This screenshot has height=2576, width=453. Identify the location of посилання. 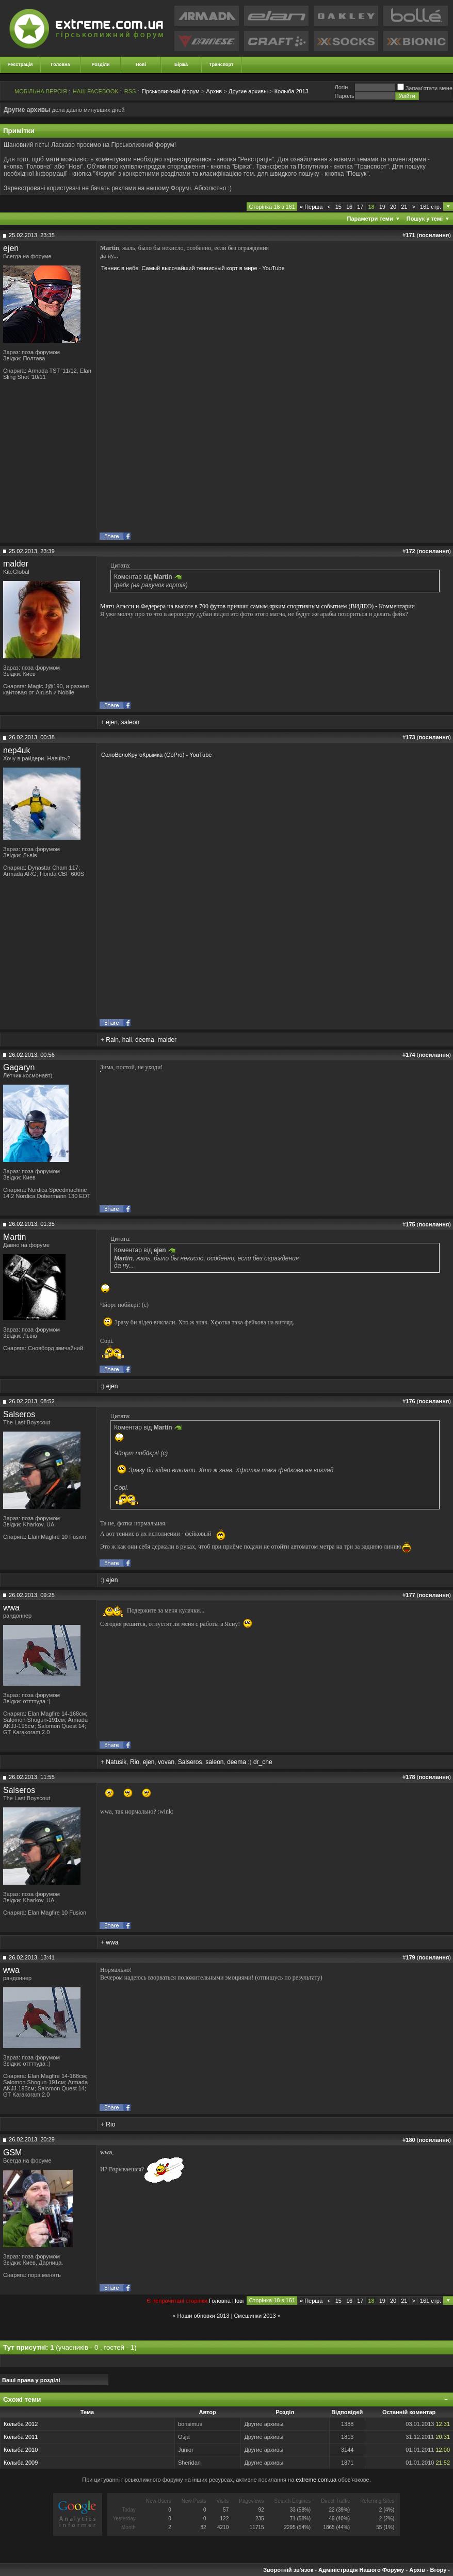
(433, 235).